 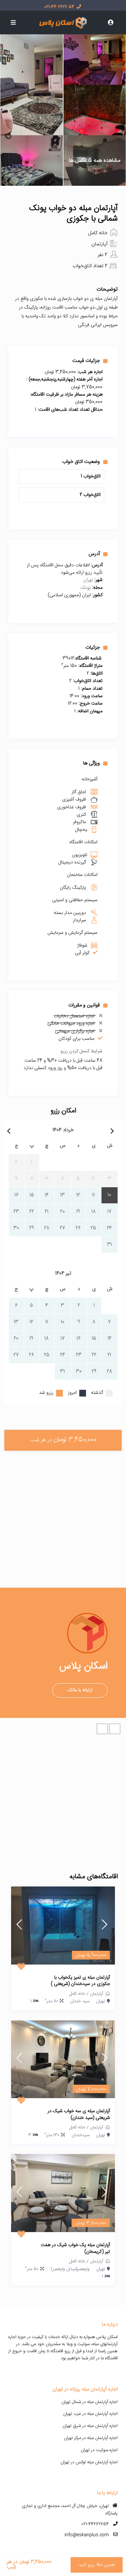 What do you see at coordinates (99, 244) in the screenshot?
I see `آپارتمان` at bounding box center [99, 244].